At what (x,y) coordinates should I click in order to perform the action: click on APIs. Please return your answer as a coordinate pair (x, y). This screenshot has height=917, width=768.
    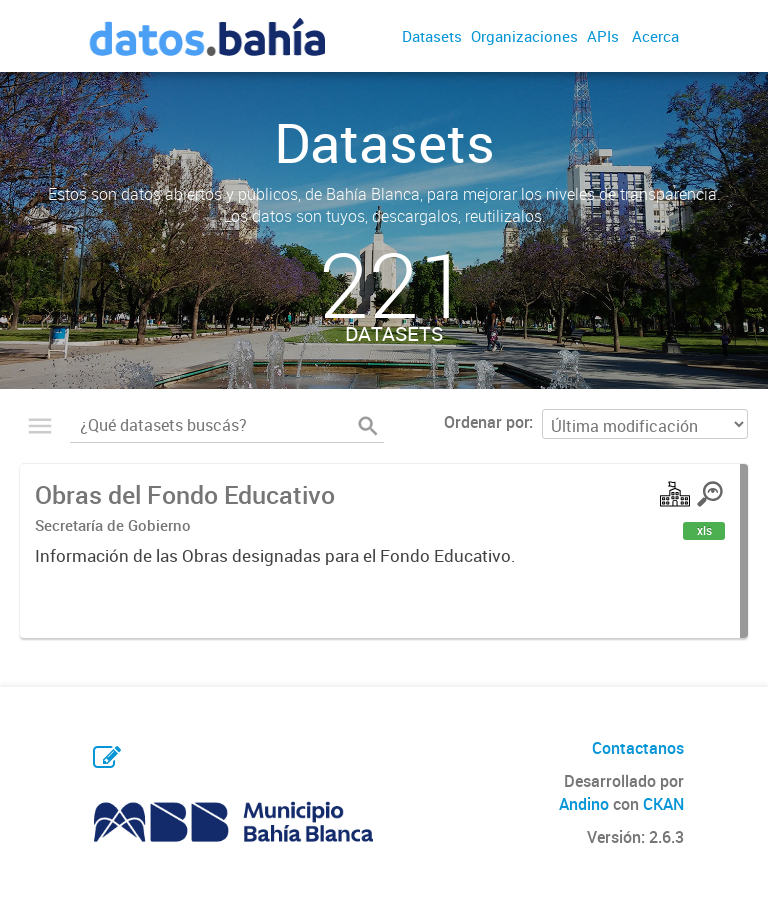
    Looking at the image, I should click on (603, 36).